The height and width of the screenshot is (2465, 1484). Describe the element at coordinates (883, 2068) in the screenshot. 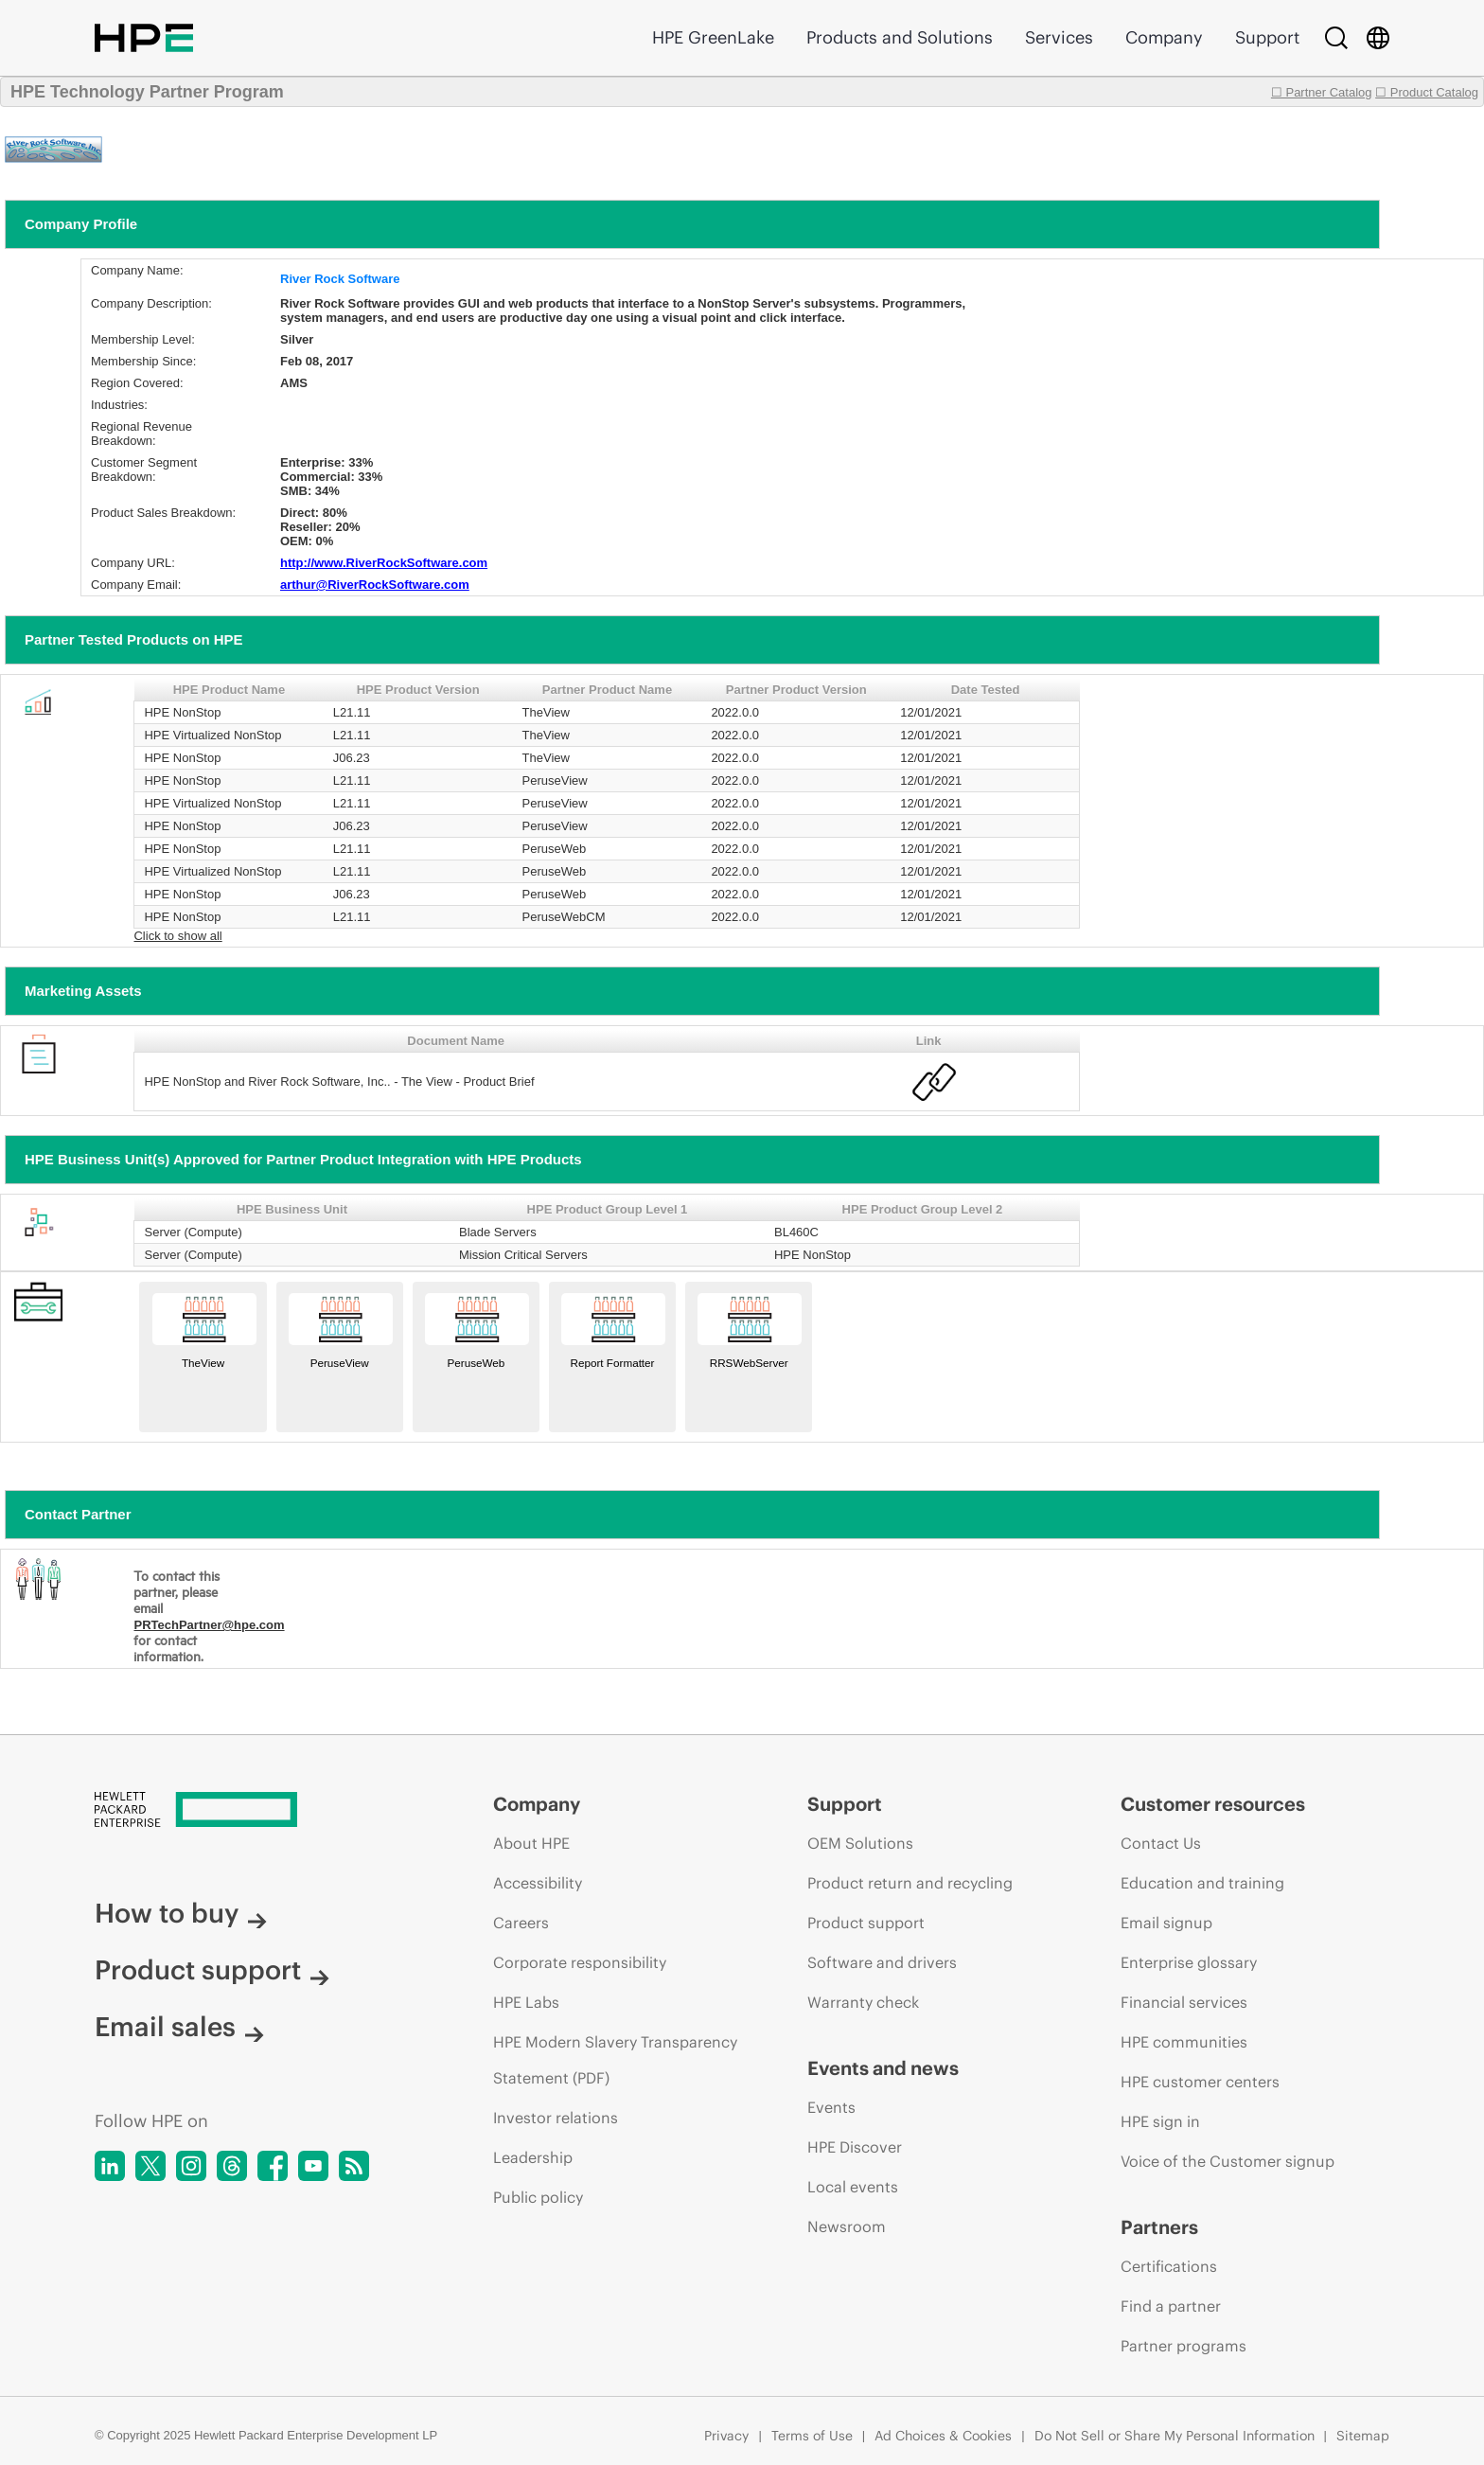

I see `Events and news` at that location.